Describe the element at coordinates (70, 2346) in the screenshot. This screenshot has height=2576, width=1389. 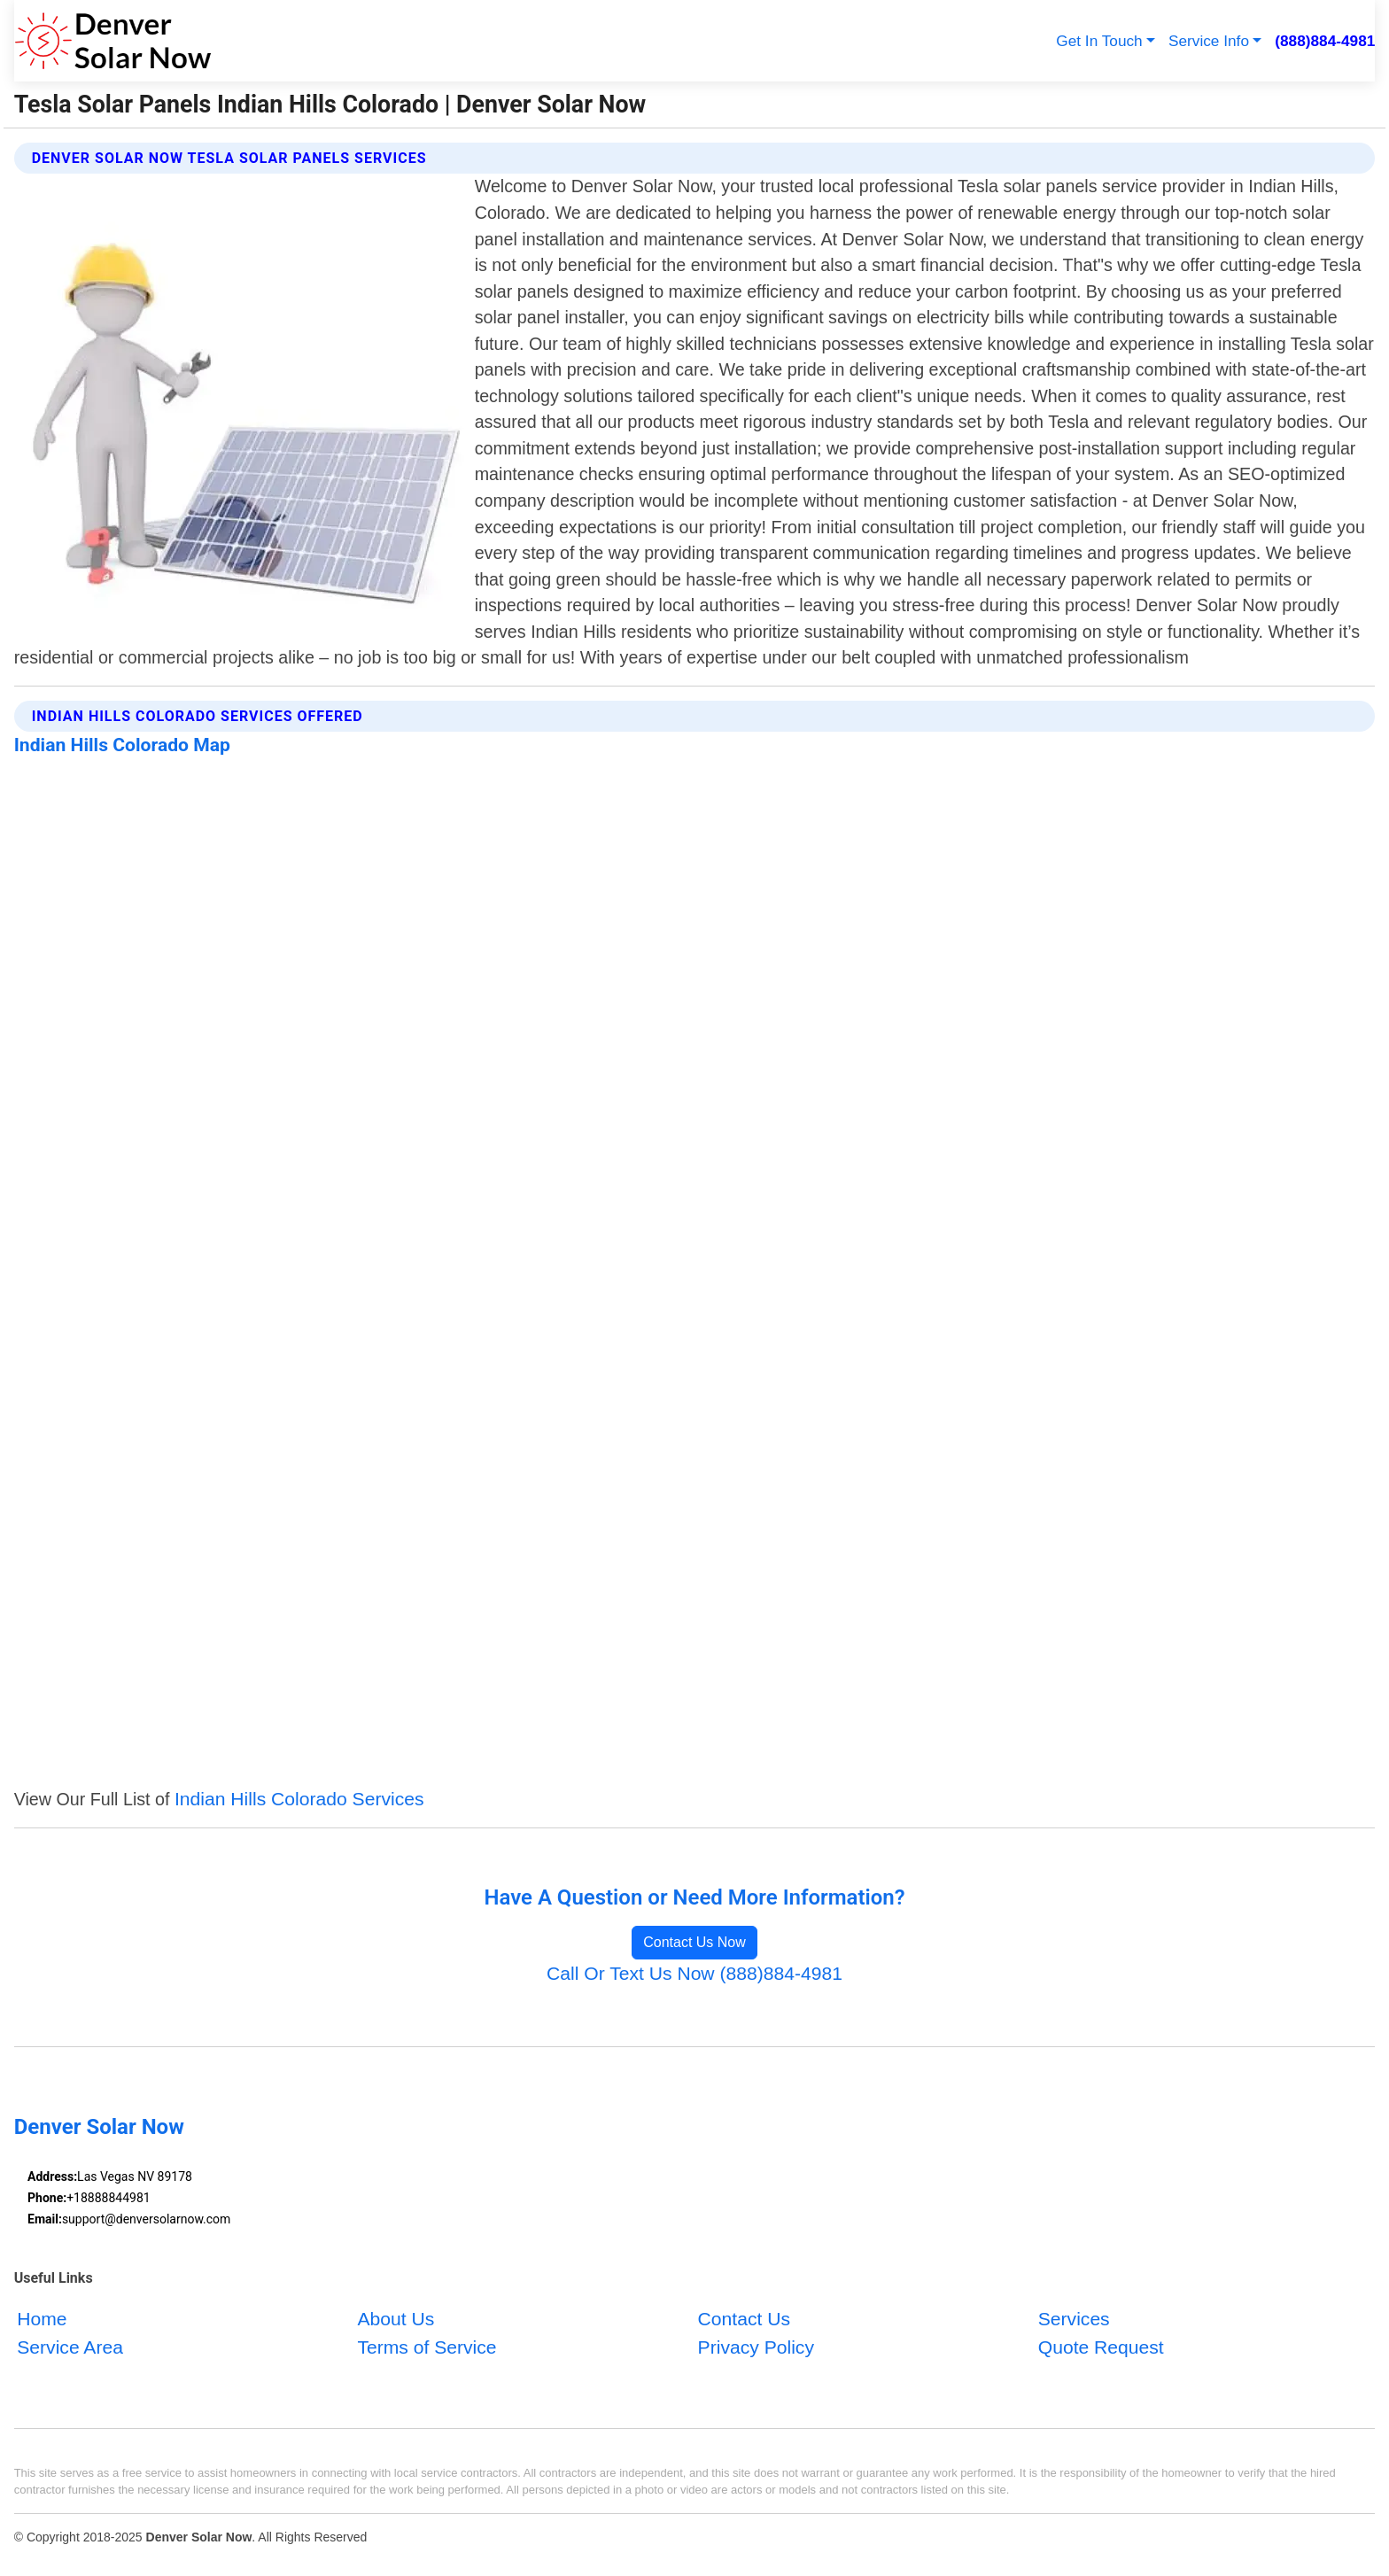
I see `Service Area` at that location.